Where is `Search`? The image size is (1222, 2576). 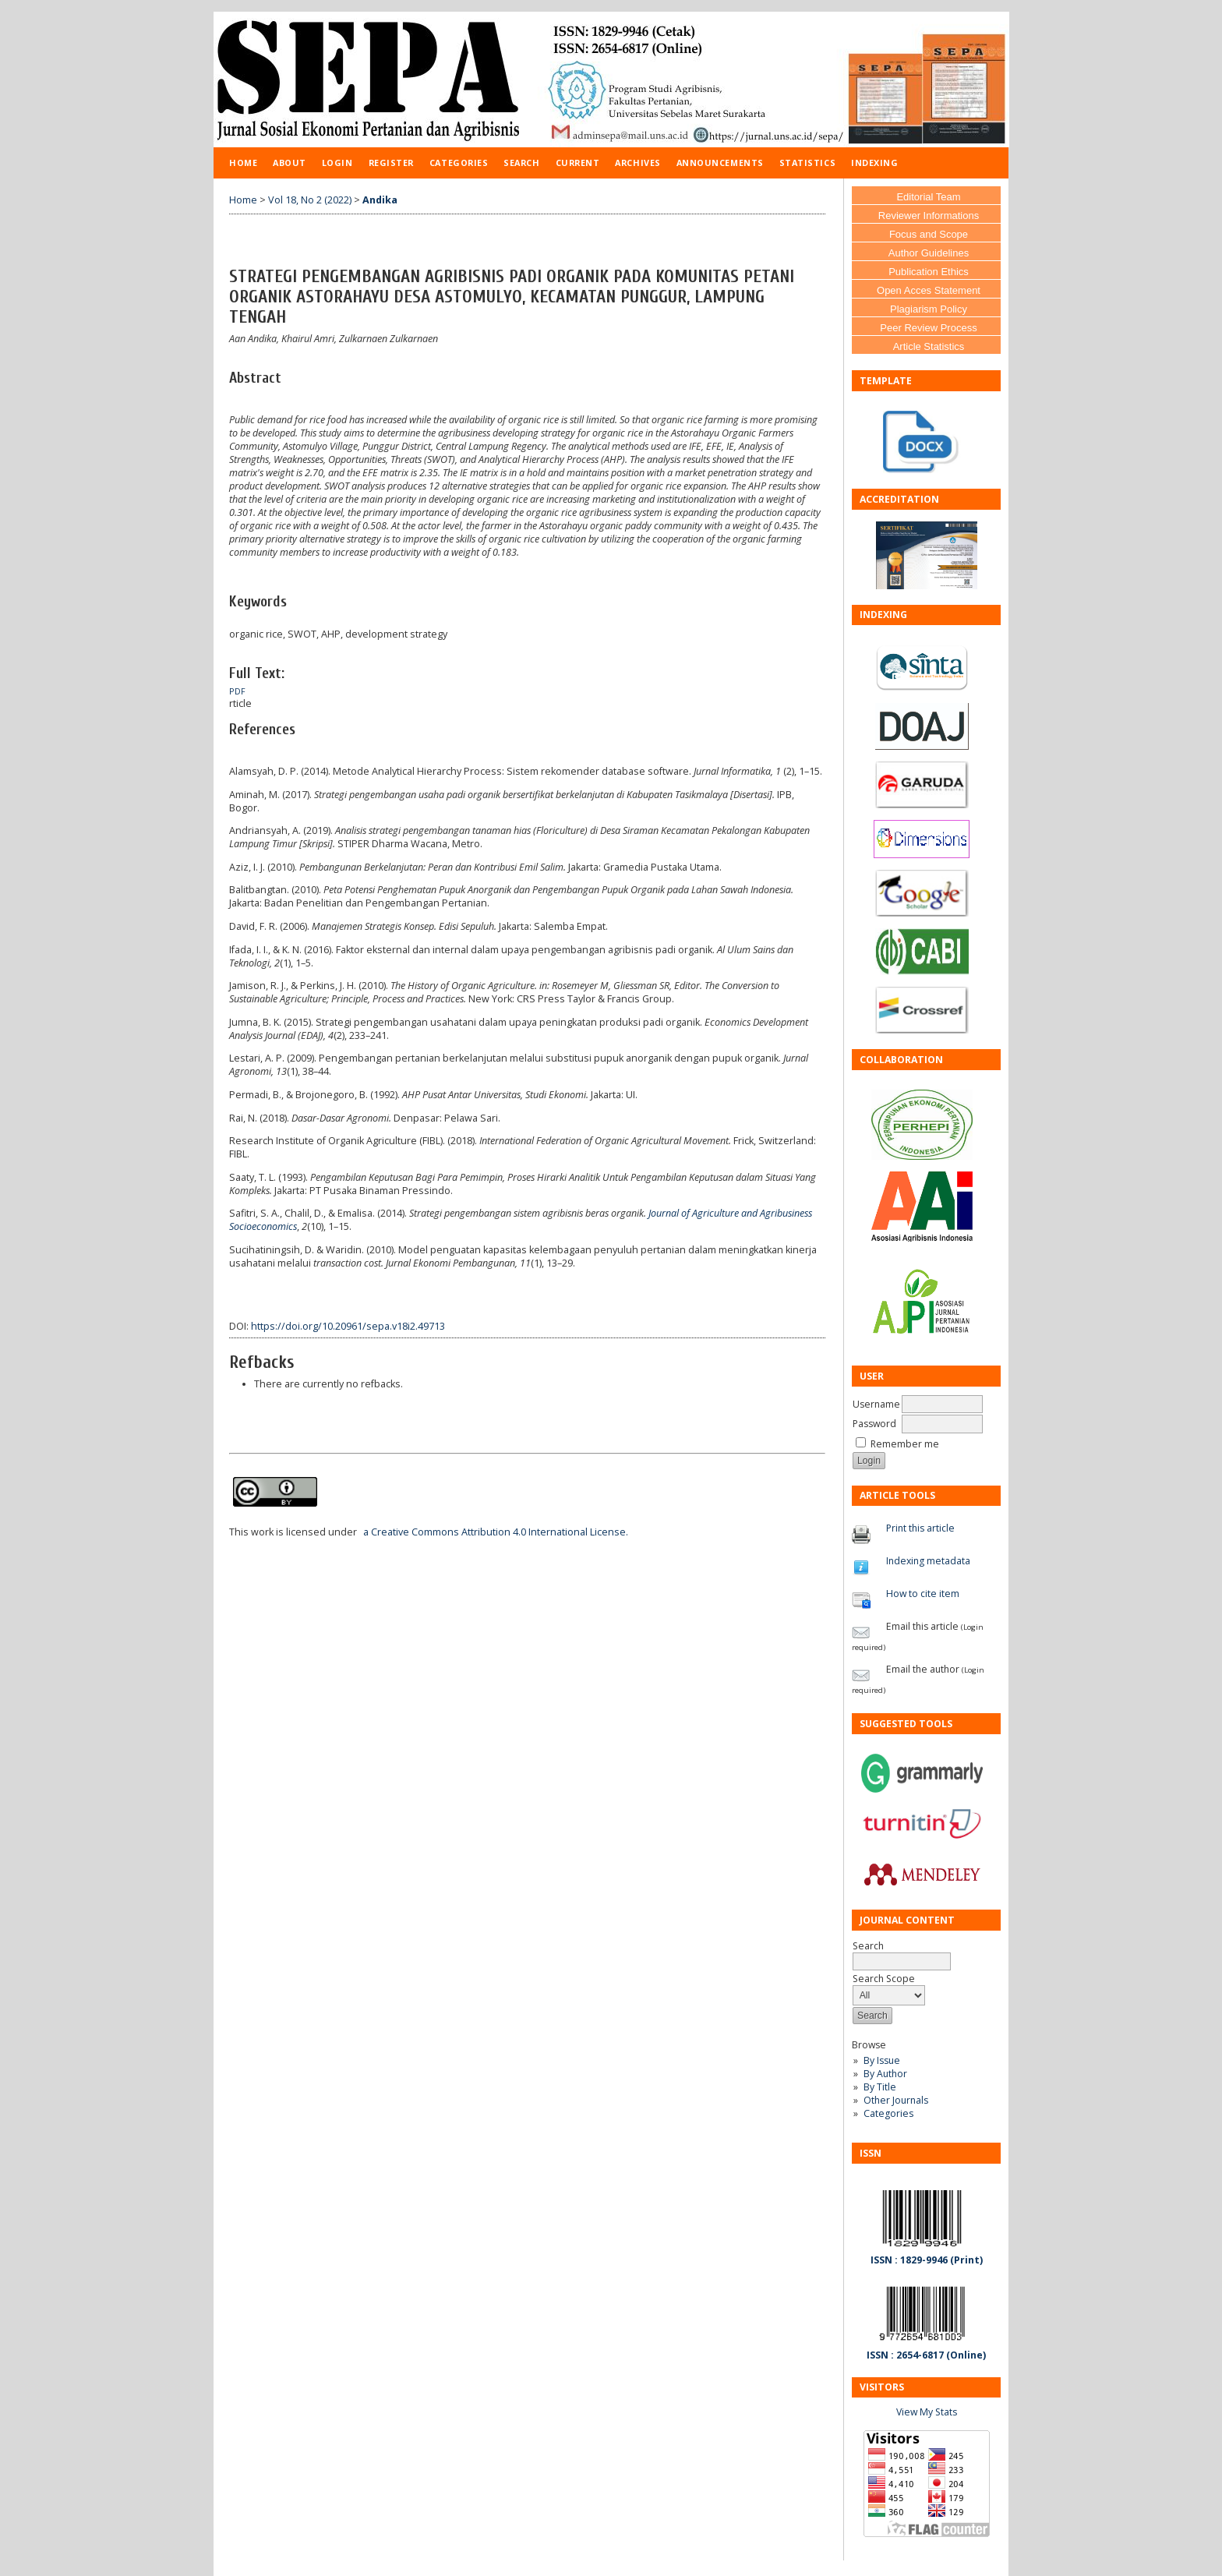
Search is located at coordinates (521, 162).